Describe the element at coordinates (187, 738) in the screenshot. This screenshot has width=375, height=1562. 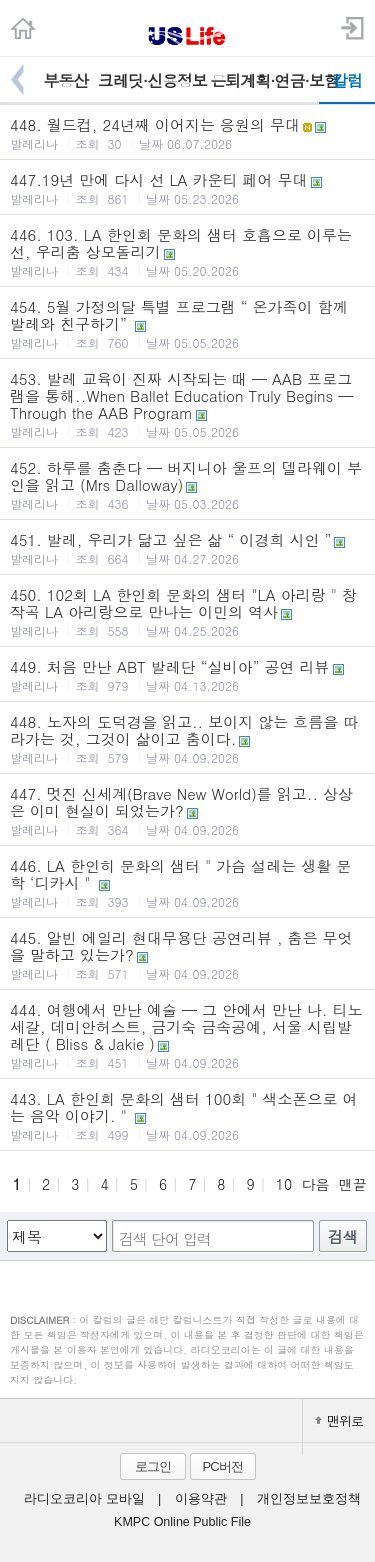
I see `448. 노자의 도덕경을 읽고.. 보이지 않는 흐름을 따라가는 것, 그것이 삶이고 춤이다.` at that location.